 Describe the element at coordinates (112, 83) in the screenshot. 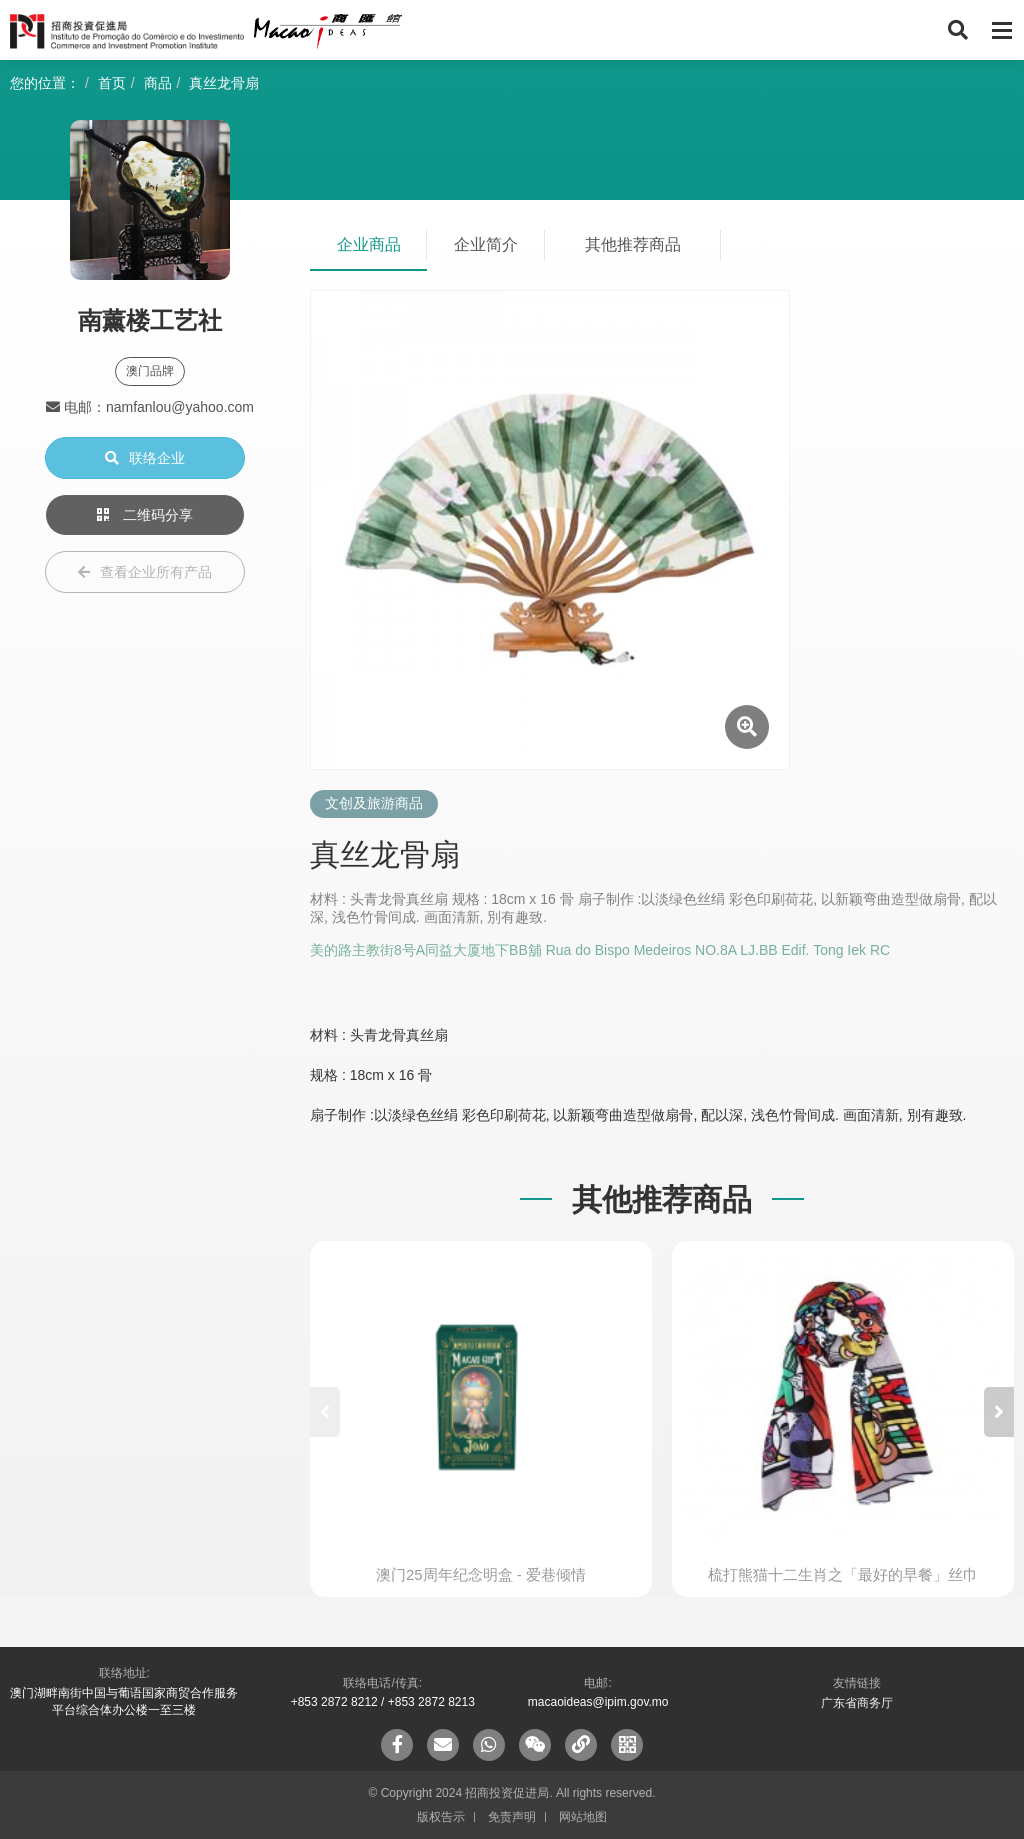

I see `首页` at that location.